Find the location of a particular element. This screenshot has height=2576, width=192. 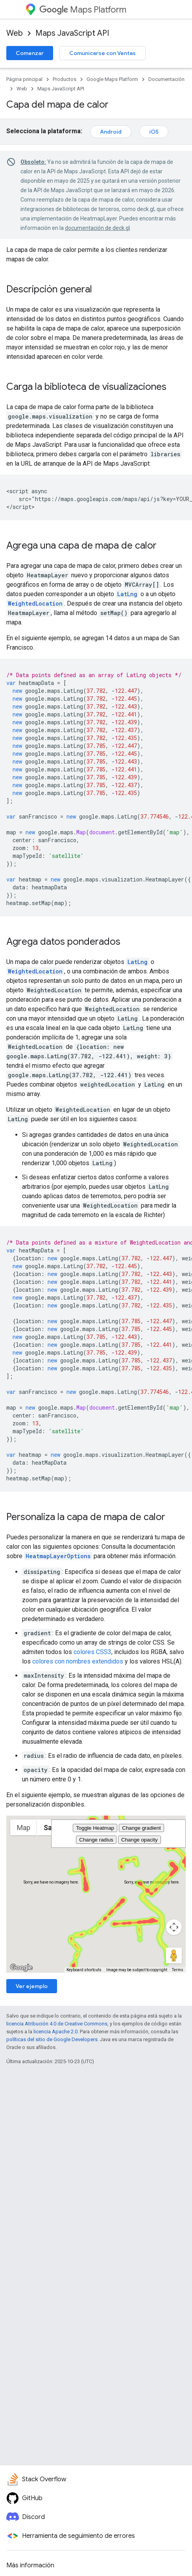

documentación de deck.gl is located at coordinates (97, 228).